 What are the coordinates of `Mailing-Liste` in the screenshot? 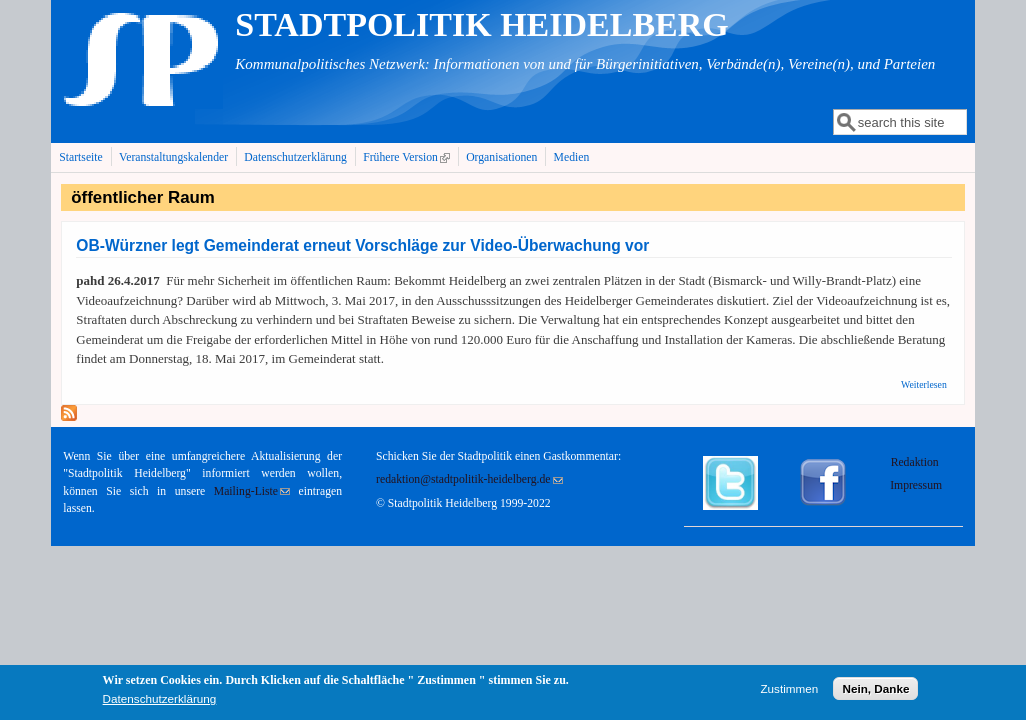 It's located at (252, 491).